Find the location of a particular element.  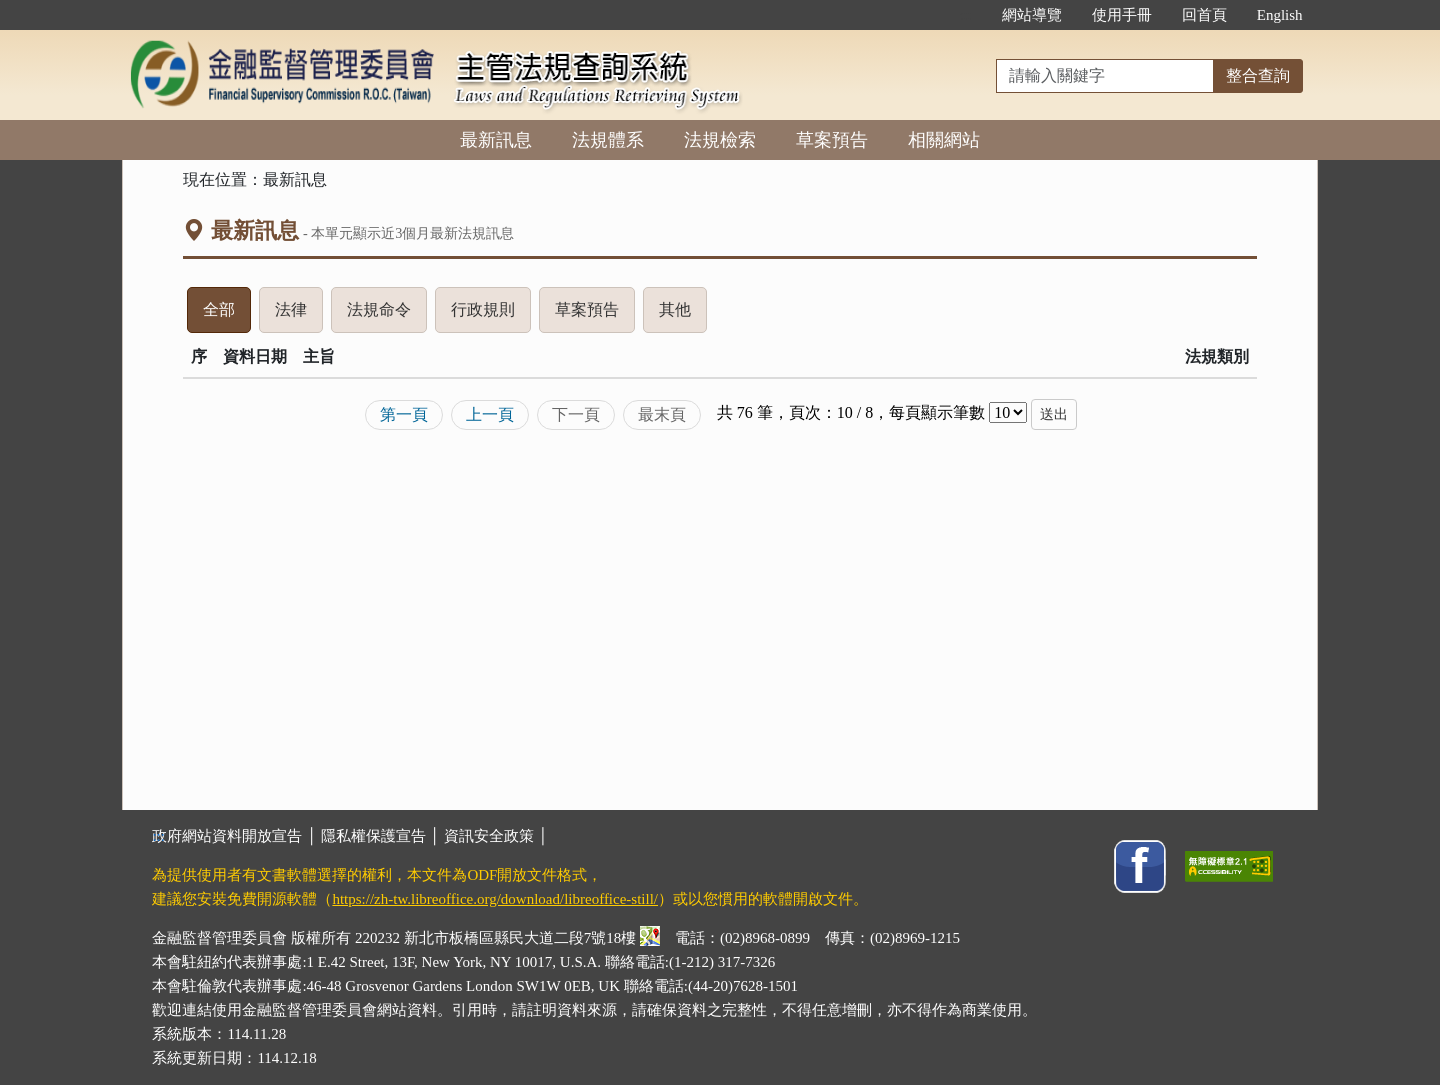

行政規則 is located at coordinates (491, 315).